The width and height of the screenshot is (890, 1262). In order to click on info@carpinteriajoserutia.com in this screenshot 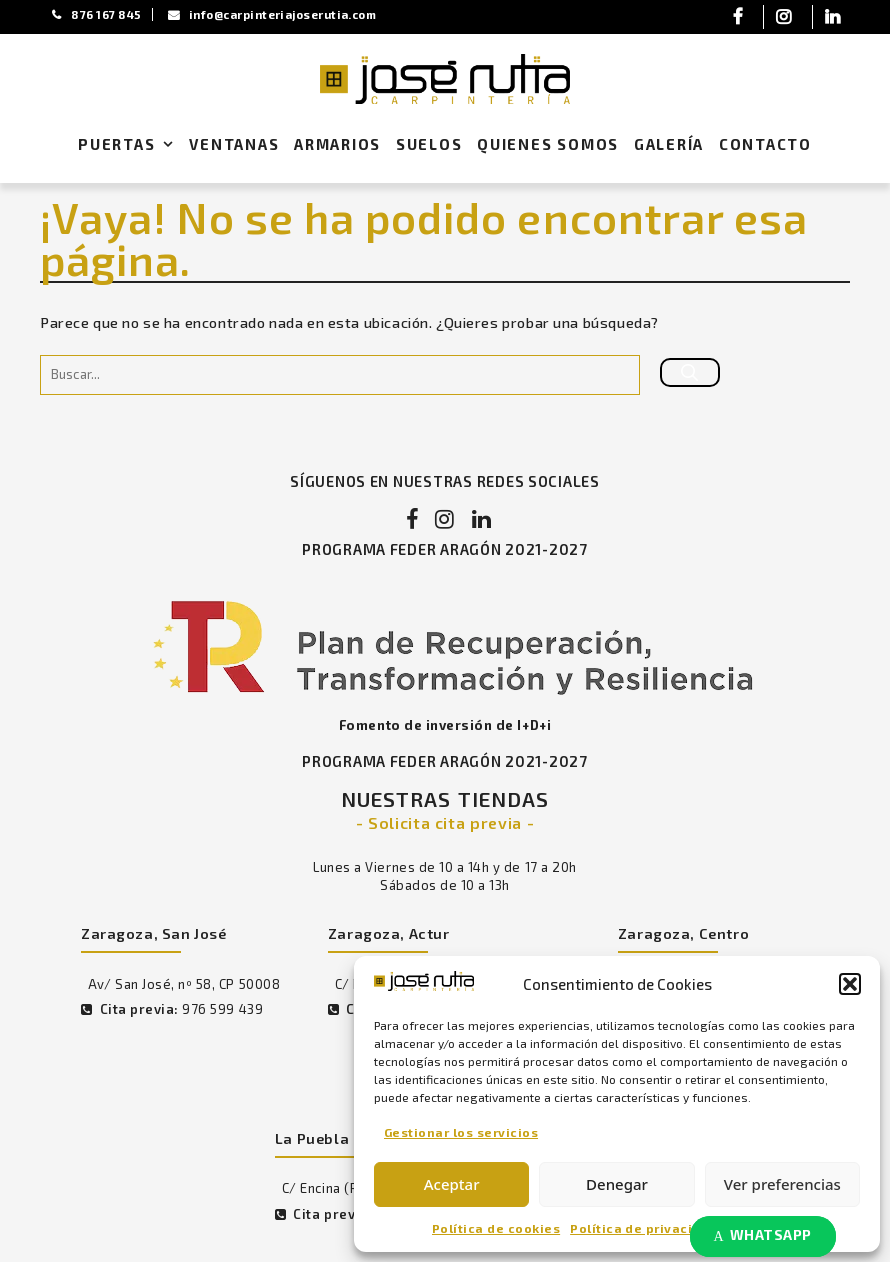, I will do `click(280, 14)`.